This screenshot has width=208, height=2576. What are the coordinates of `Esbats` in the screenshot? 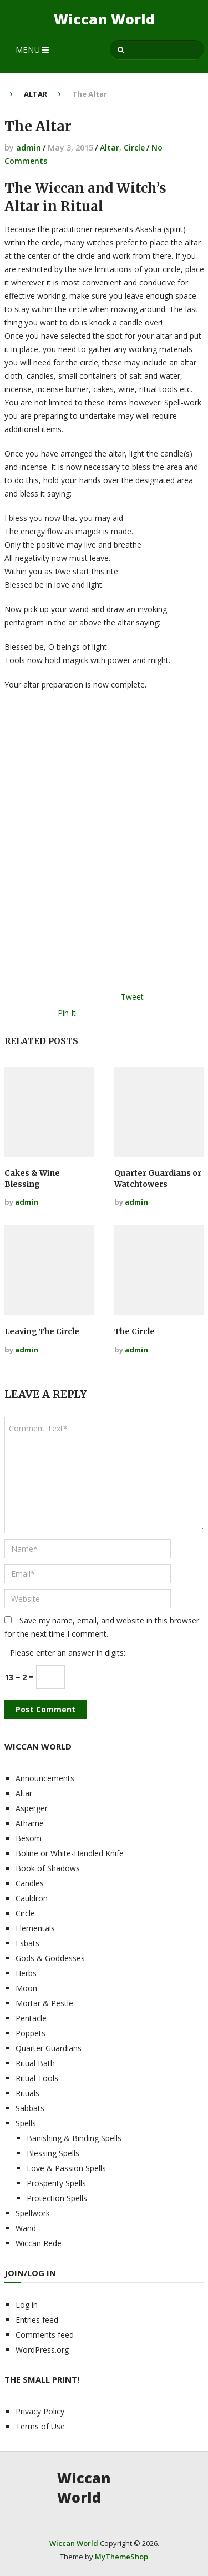 It's located at (27, 1943).